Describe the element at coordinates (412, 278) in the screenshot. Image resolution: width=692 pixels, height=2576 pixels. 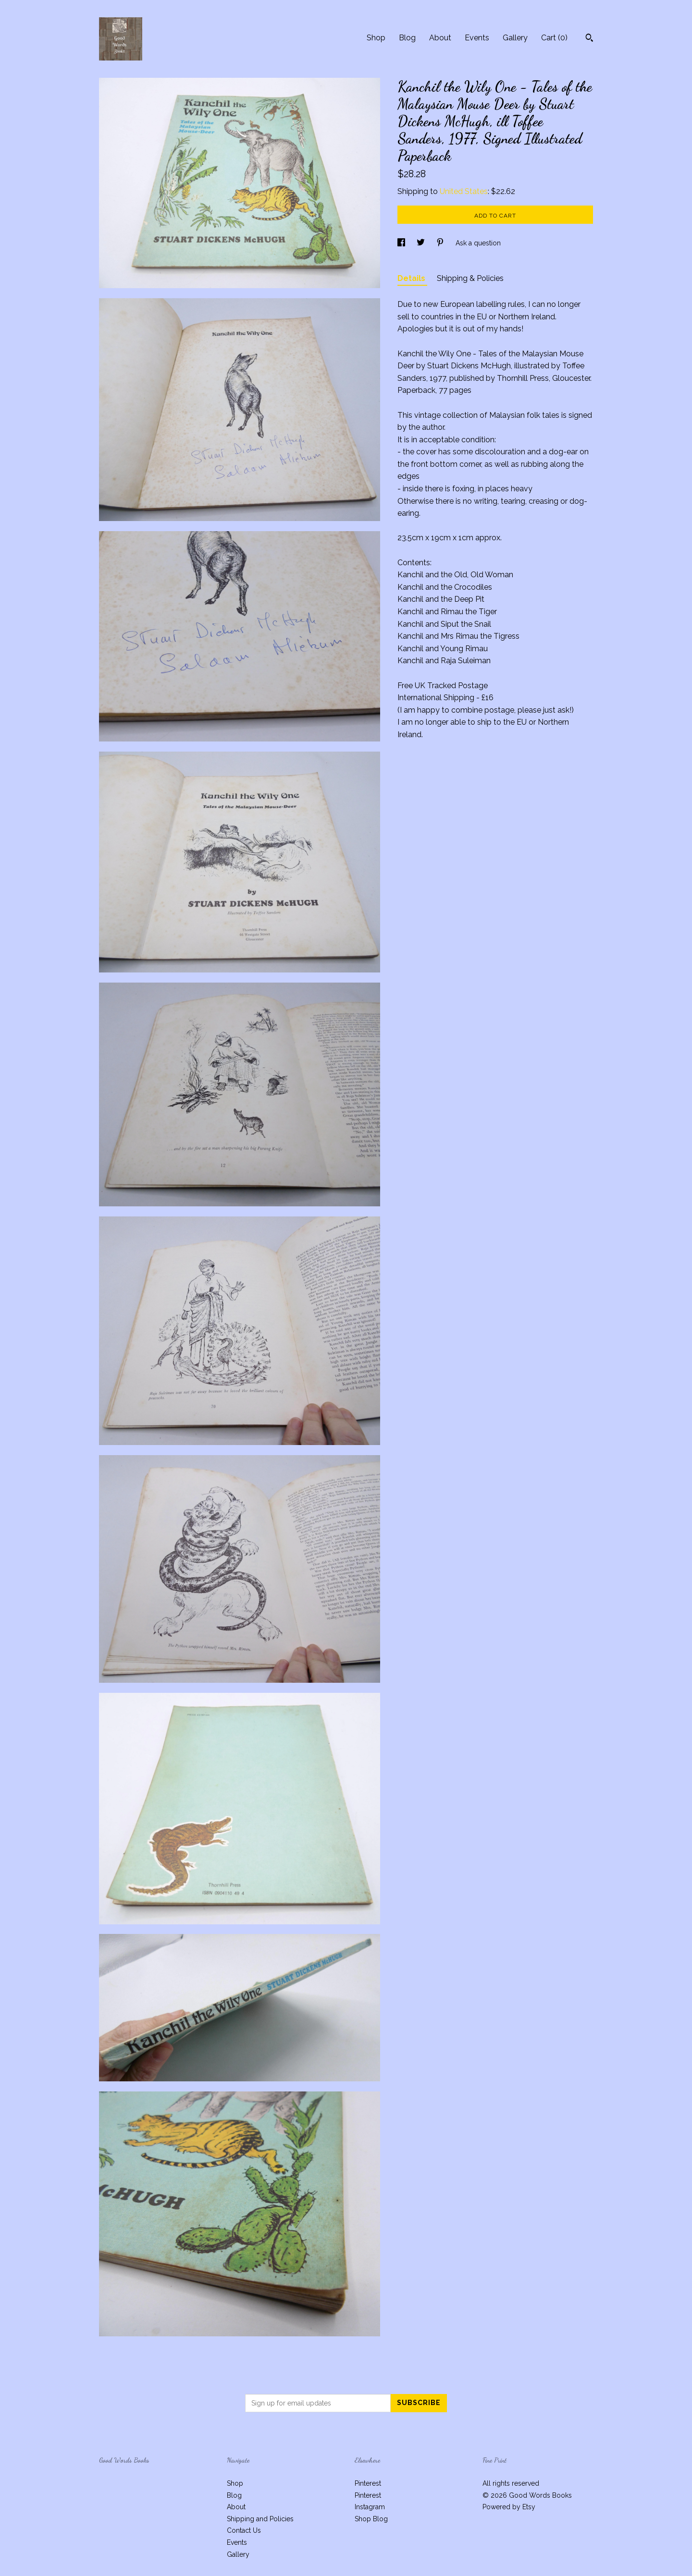
I see `Details` at that location.